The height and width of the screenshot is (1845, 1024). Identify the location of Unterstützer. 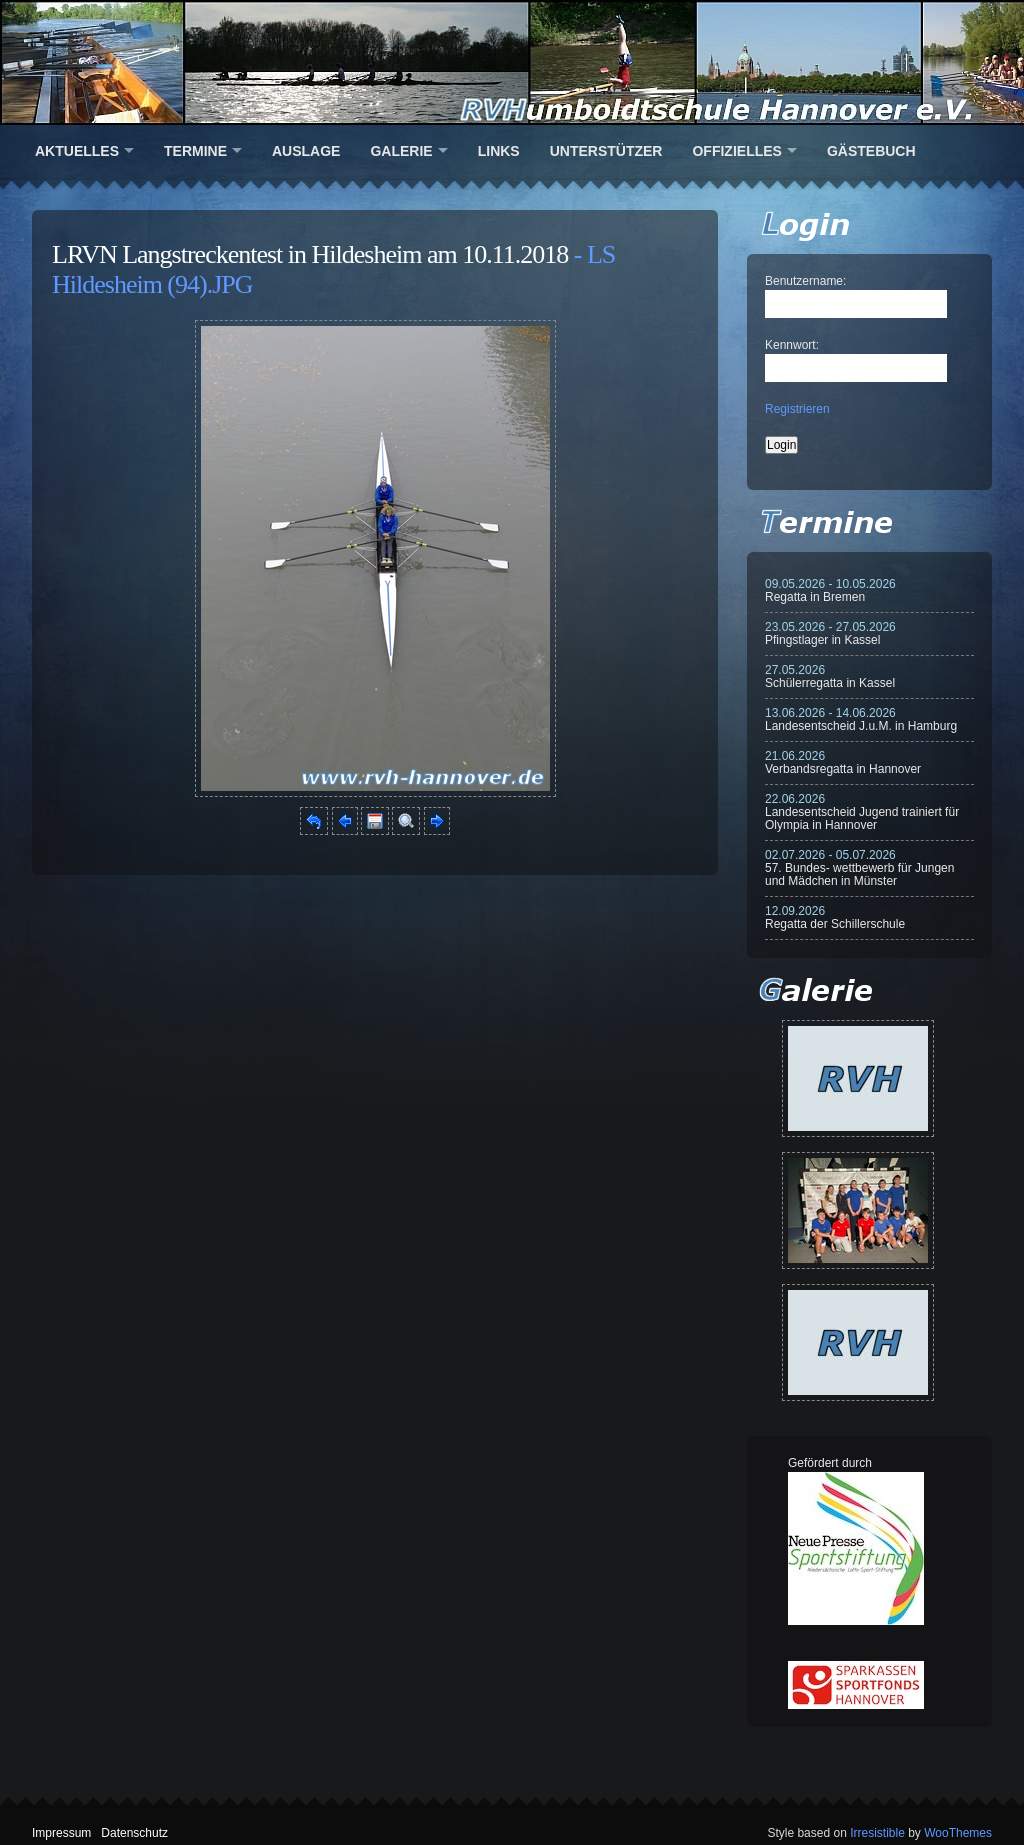
(606, 151).